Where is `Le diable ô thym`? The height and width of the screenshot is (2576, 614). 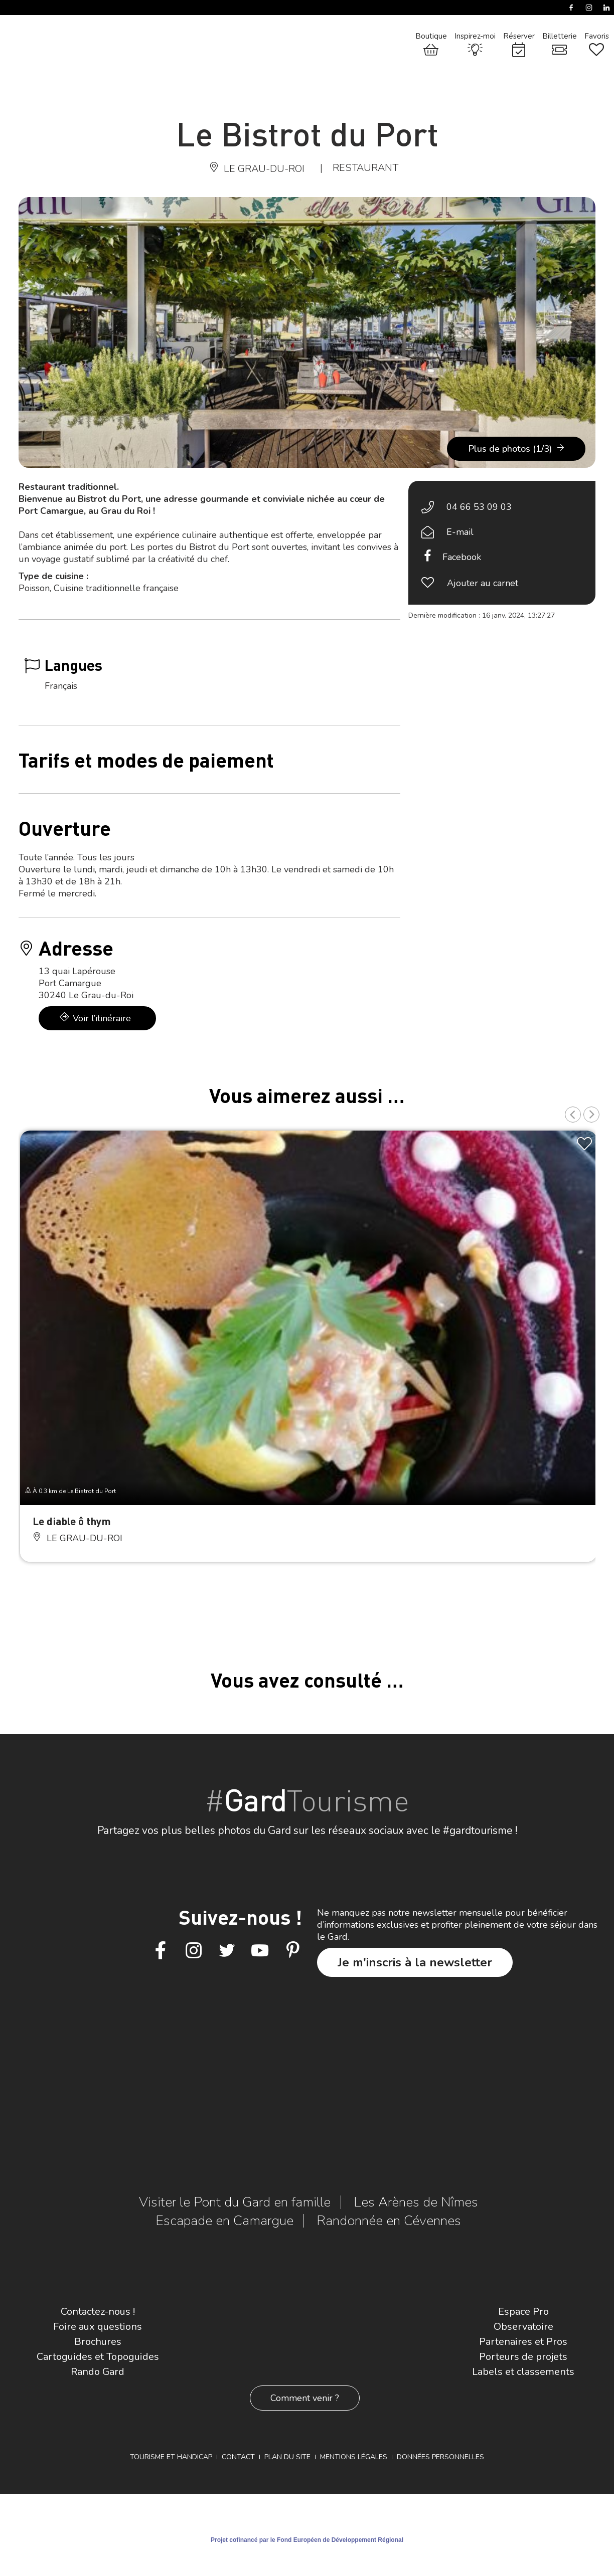
Le diable ô thym is located at coordinates (72, 1521).